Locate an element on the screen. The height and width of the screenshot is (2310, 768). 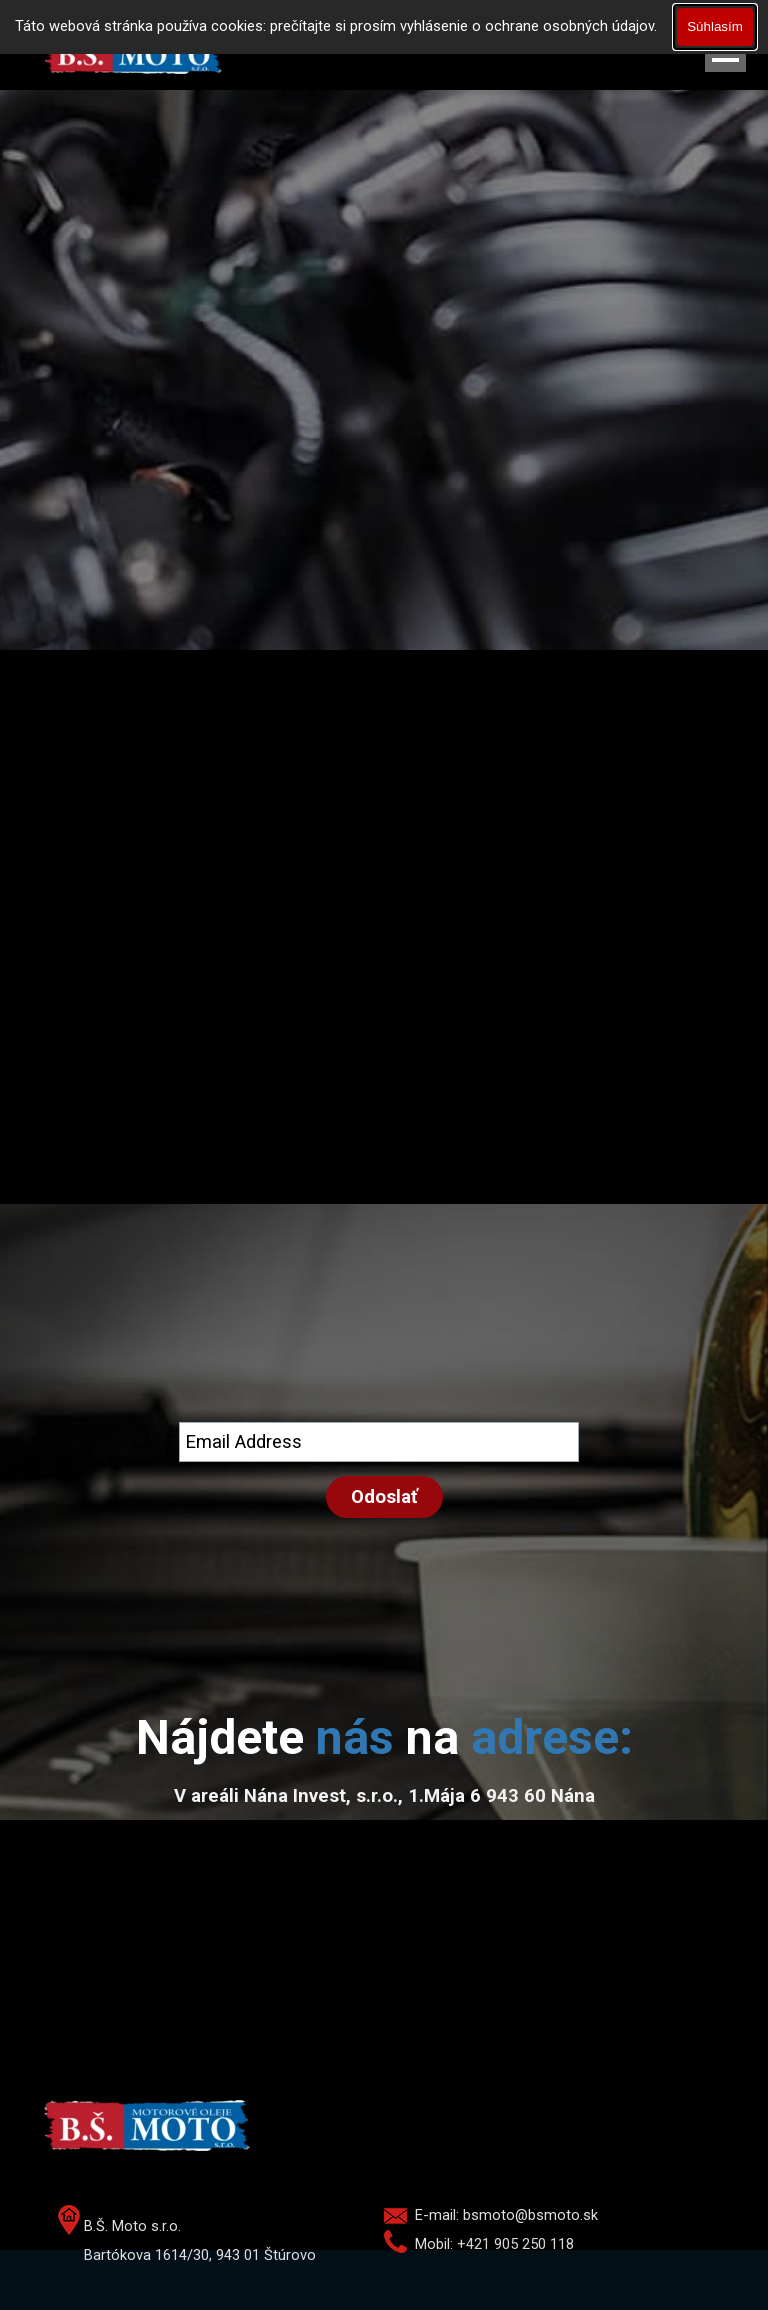
[Email Address] is located at coordinates (379, 1442).